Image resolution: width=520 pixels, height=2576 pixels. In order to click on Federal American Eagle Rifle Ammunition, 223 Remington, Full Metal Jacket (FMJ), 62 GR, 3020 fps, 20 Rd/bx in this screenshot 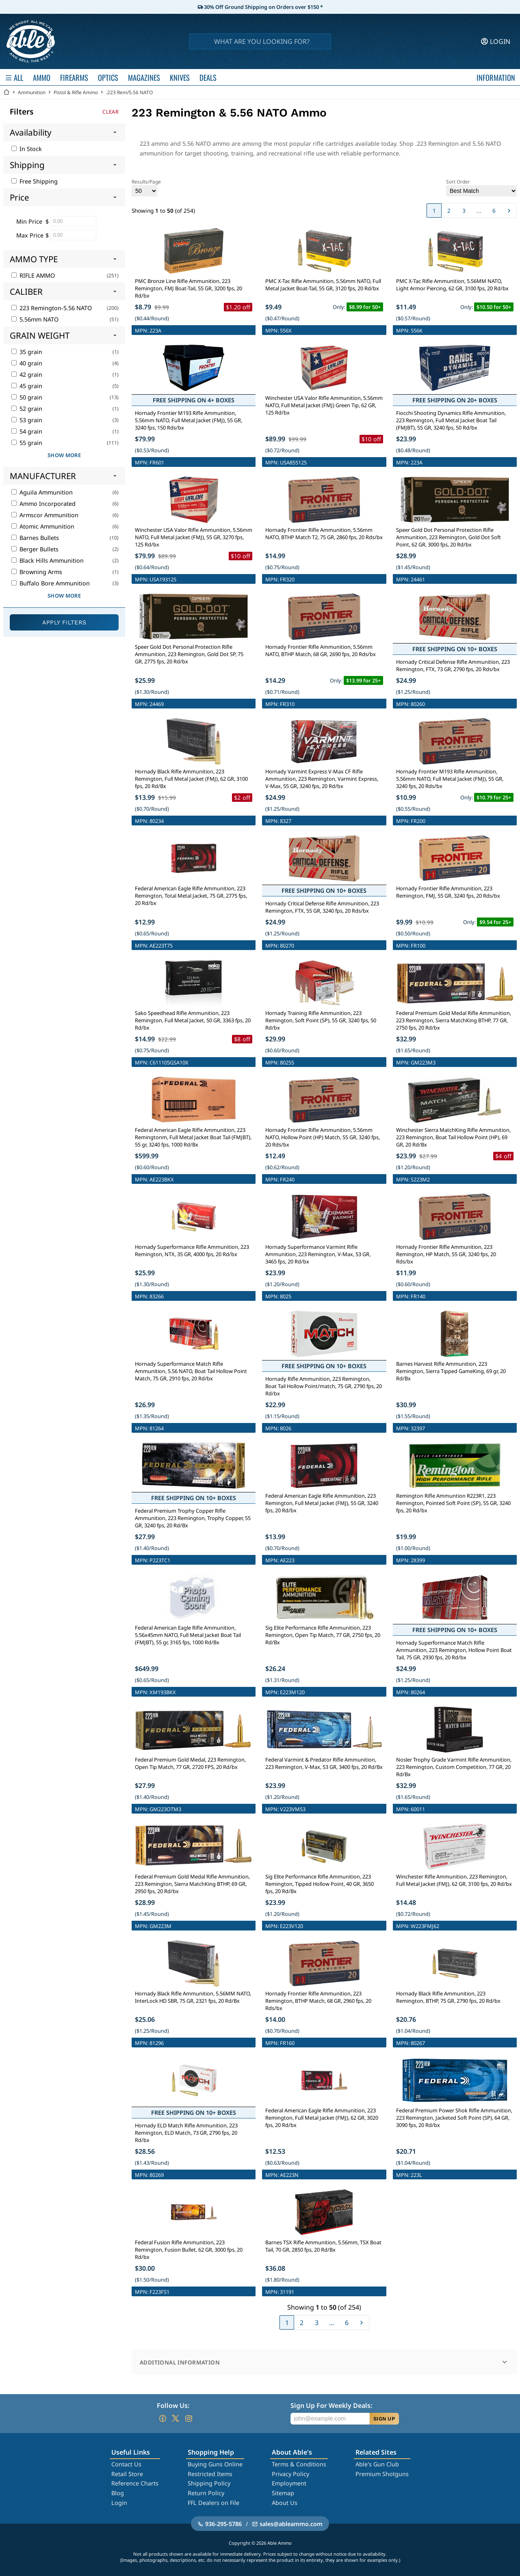, I will do `click(321, 2118)`.